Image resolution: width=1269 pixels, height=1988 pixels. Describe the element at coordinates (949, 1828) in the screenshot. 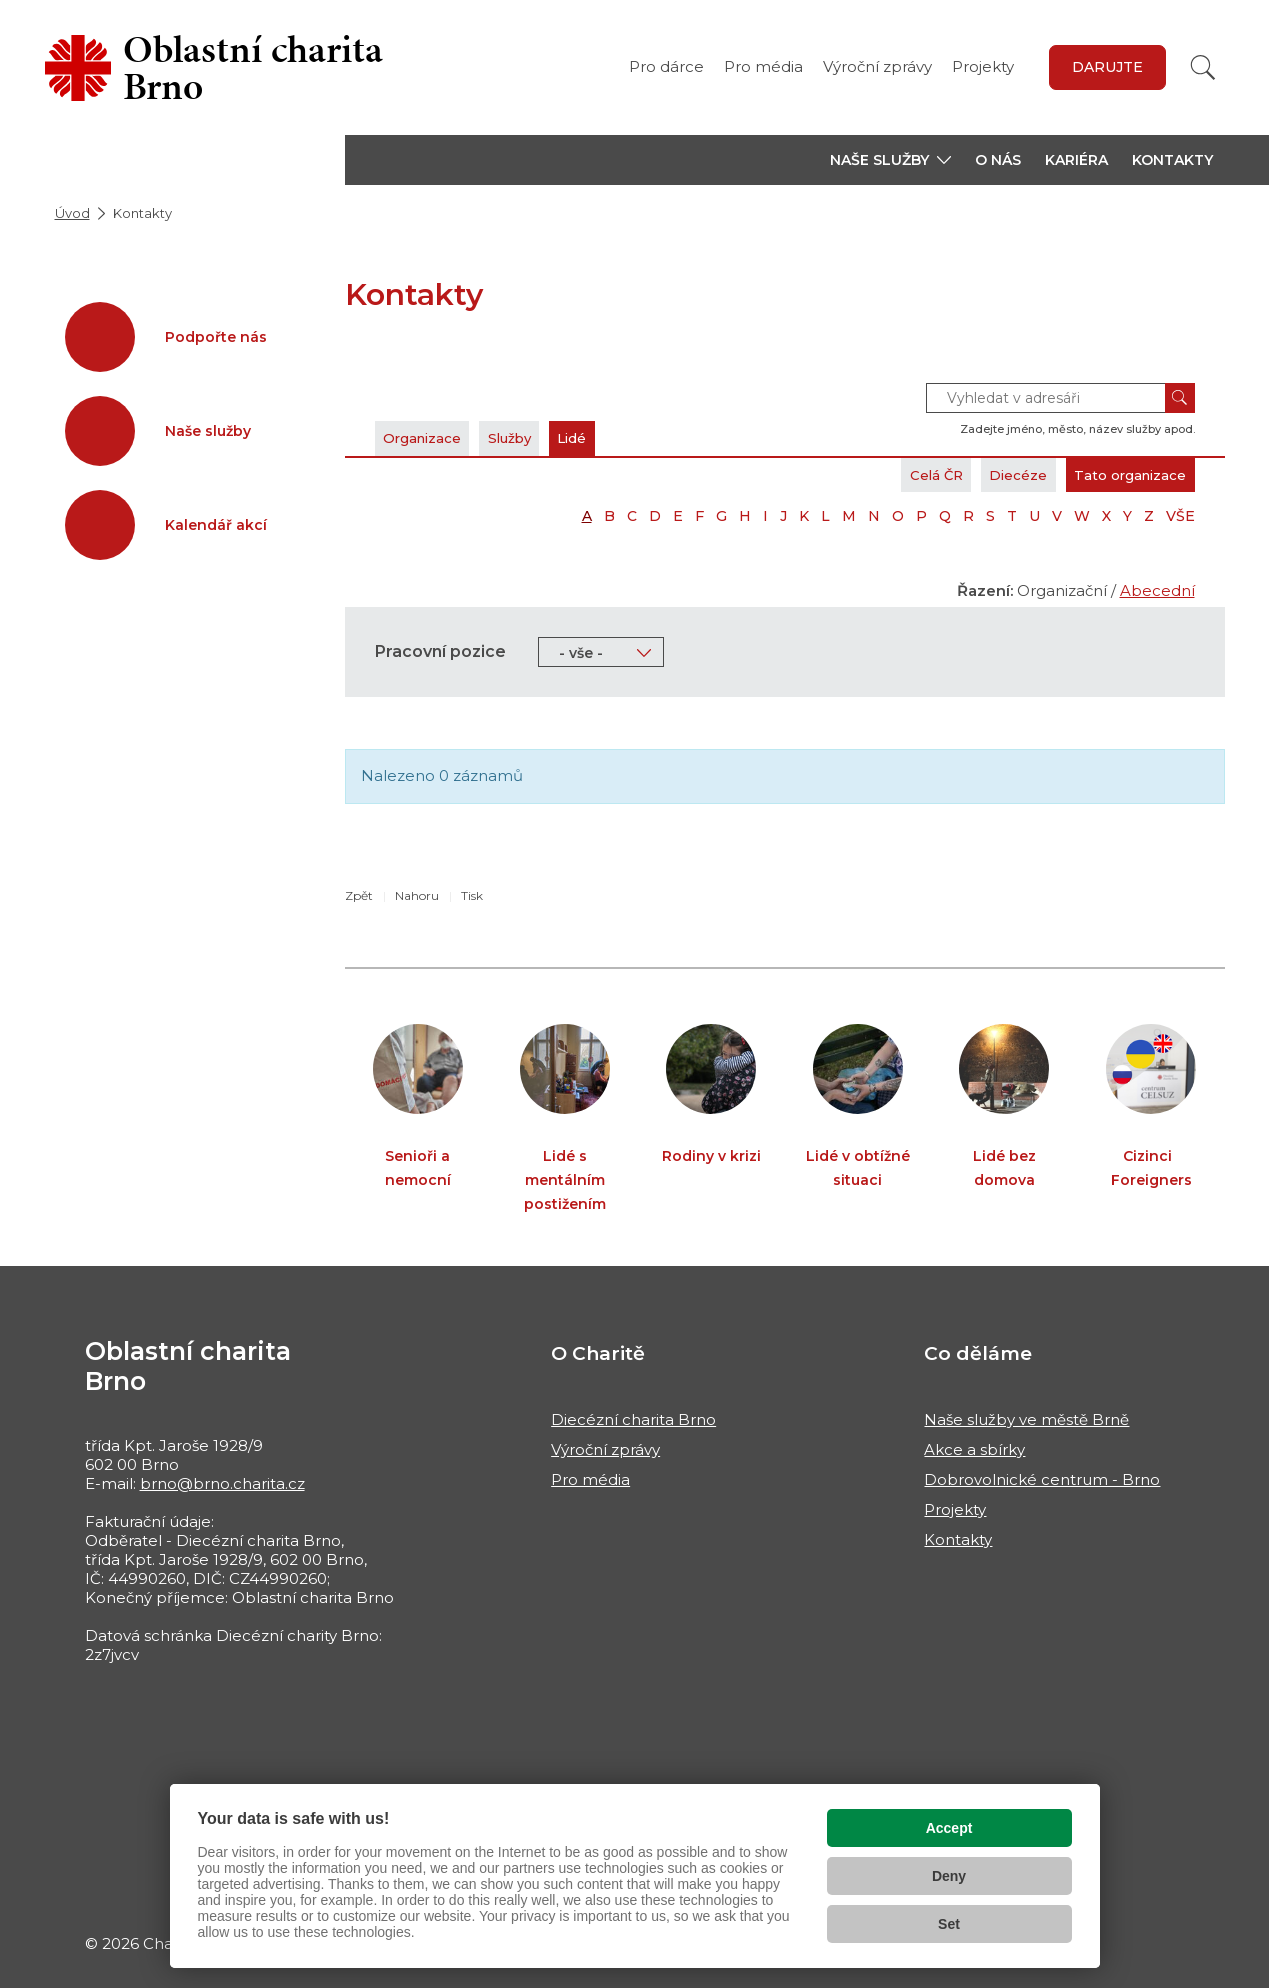

I see `Accept` at that location.